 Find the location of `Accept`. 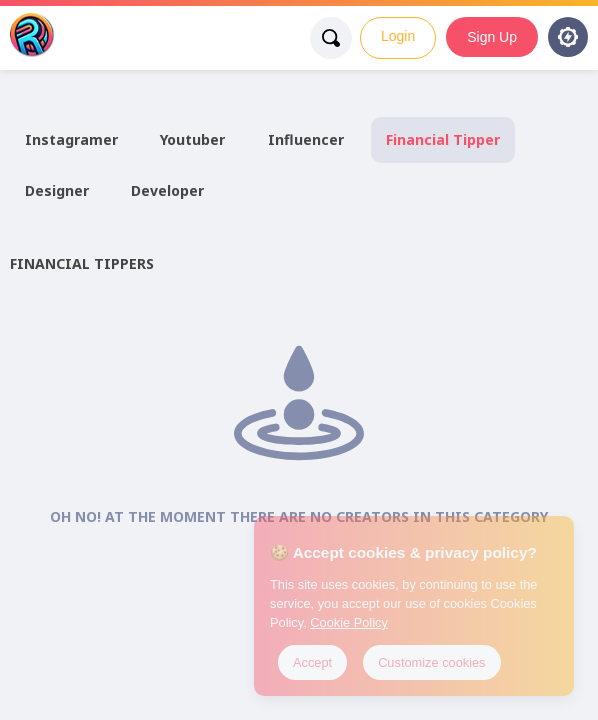

Accept is located at coordinates (312, 662).